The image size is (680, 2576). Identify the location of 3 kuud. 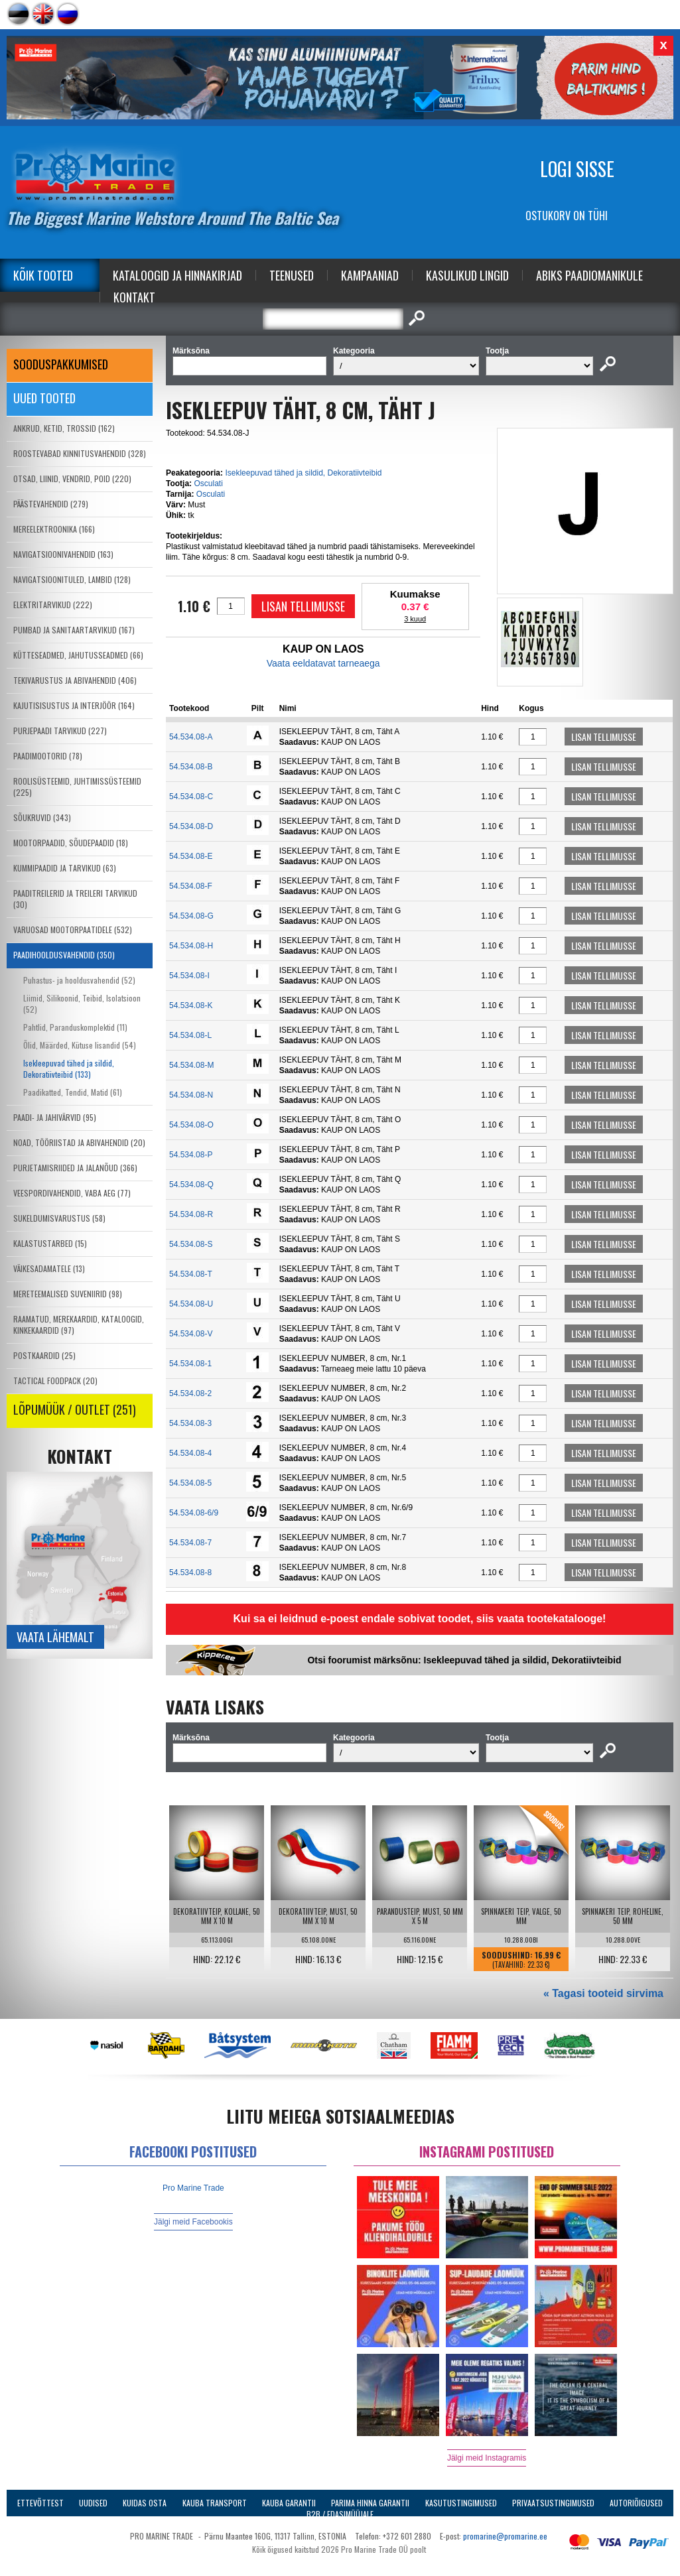
(415, 619).